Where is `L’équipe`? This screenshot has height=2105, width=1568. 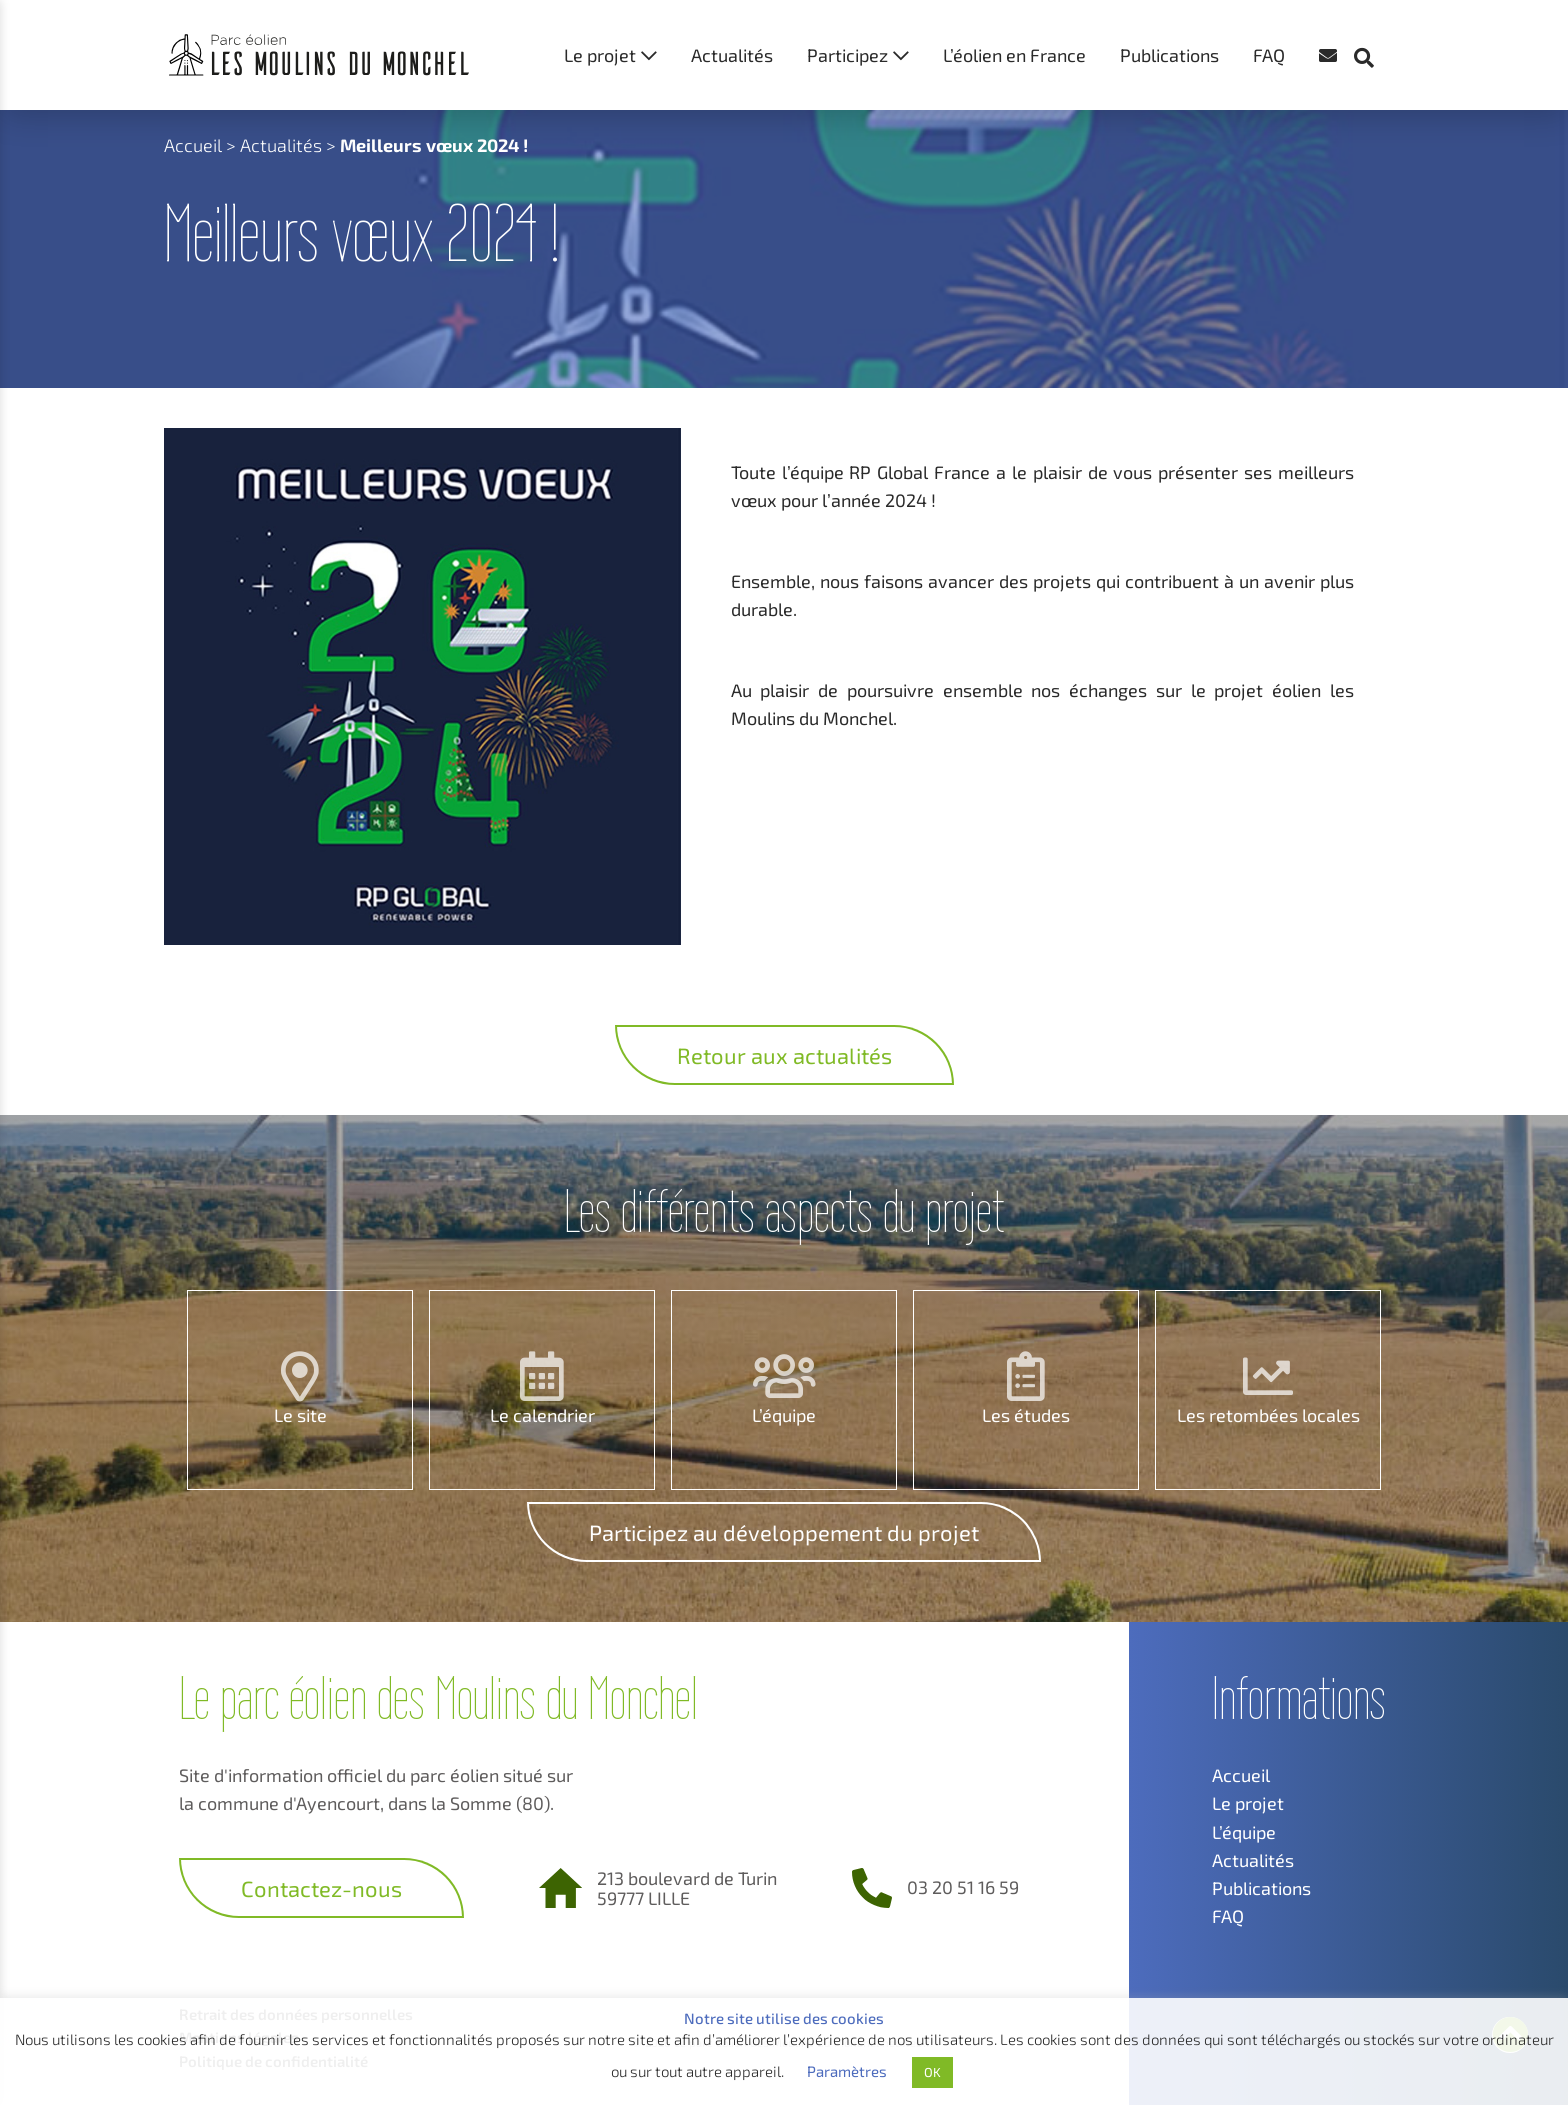 L’équipe is located at coordinates (784, 1415).